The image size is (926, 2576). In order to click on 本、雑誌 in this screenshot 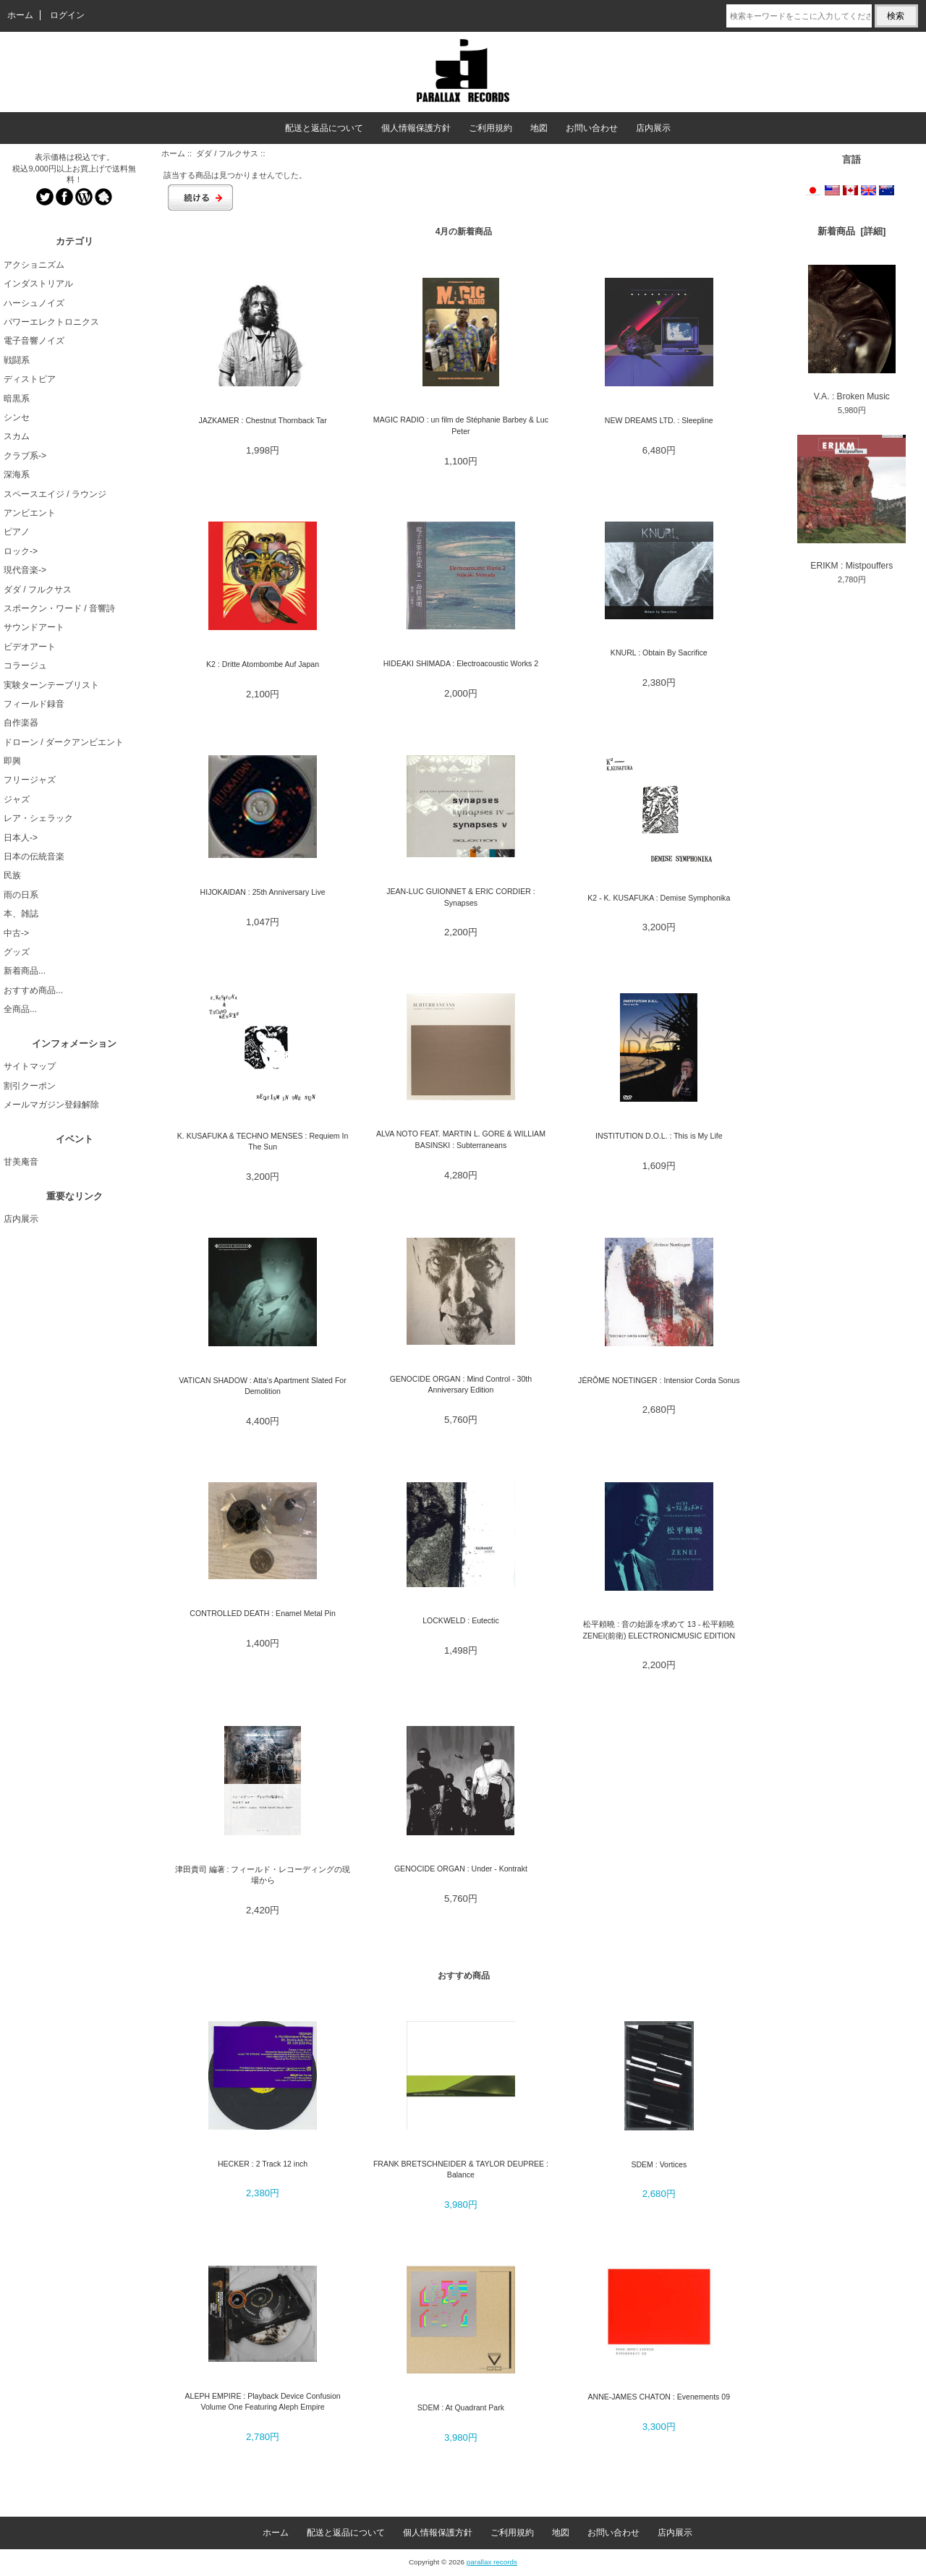, I will do `click(21, 914)`.